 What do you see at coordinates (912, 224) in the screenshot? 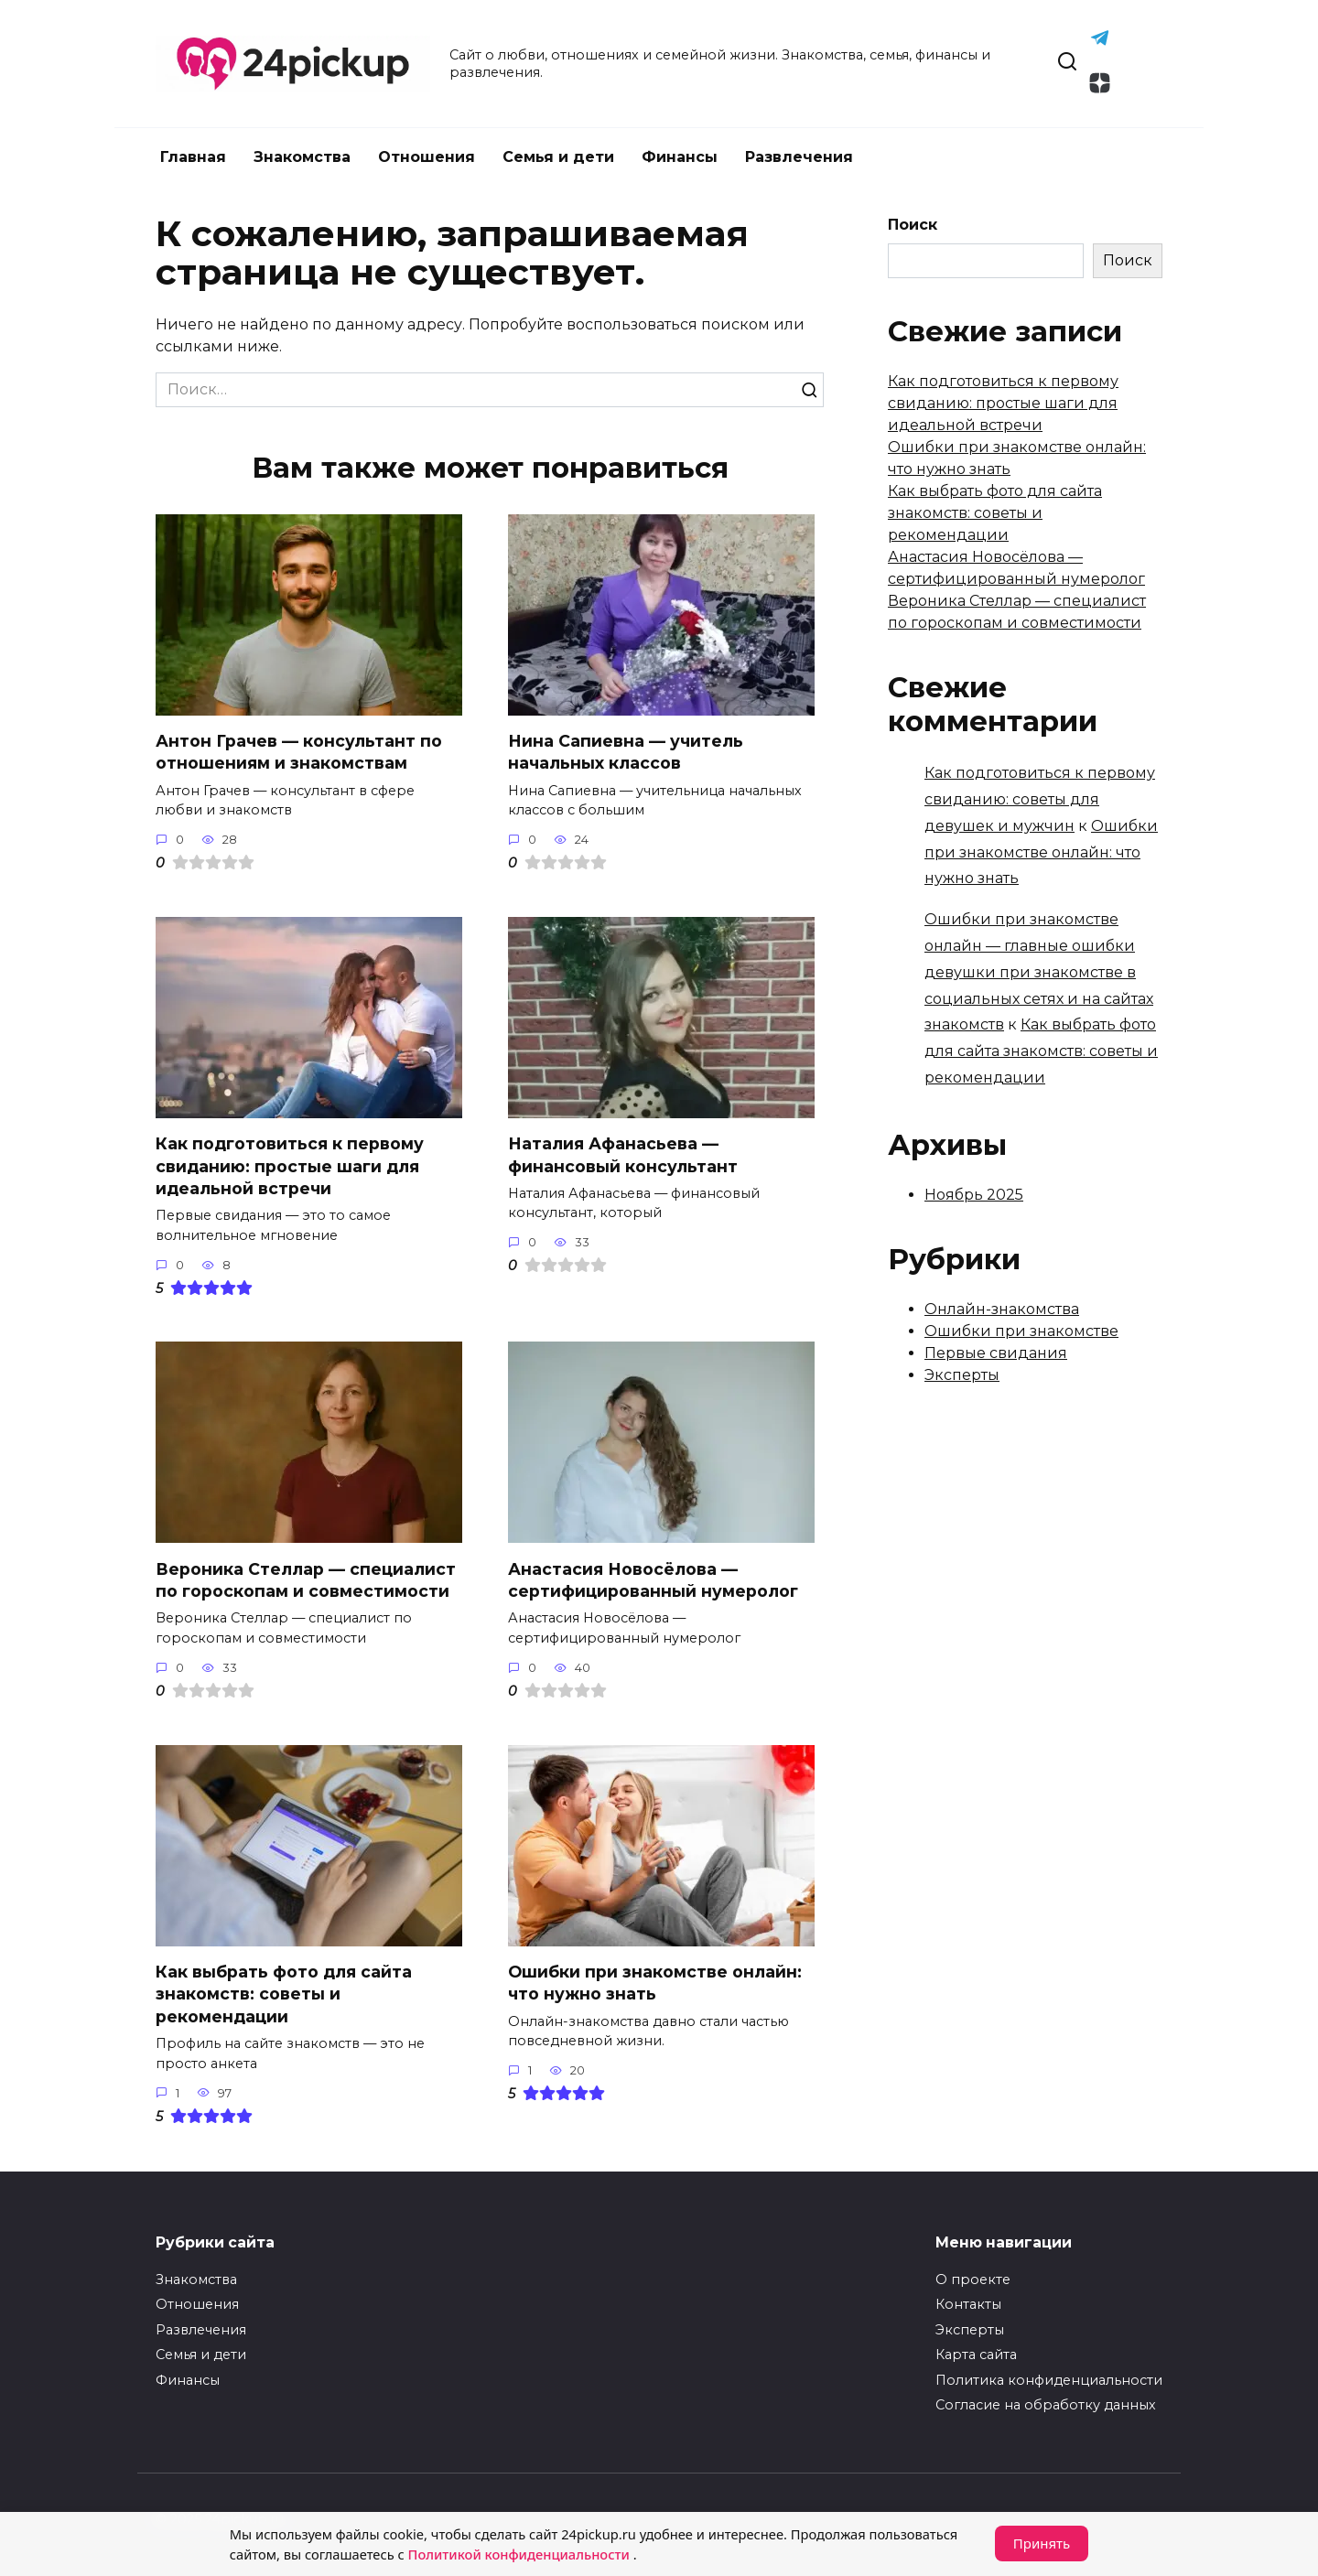
I see `Поиск` at bounding box center [912, 224].